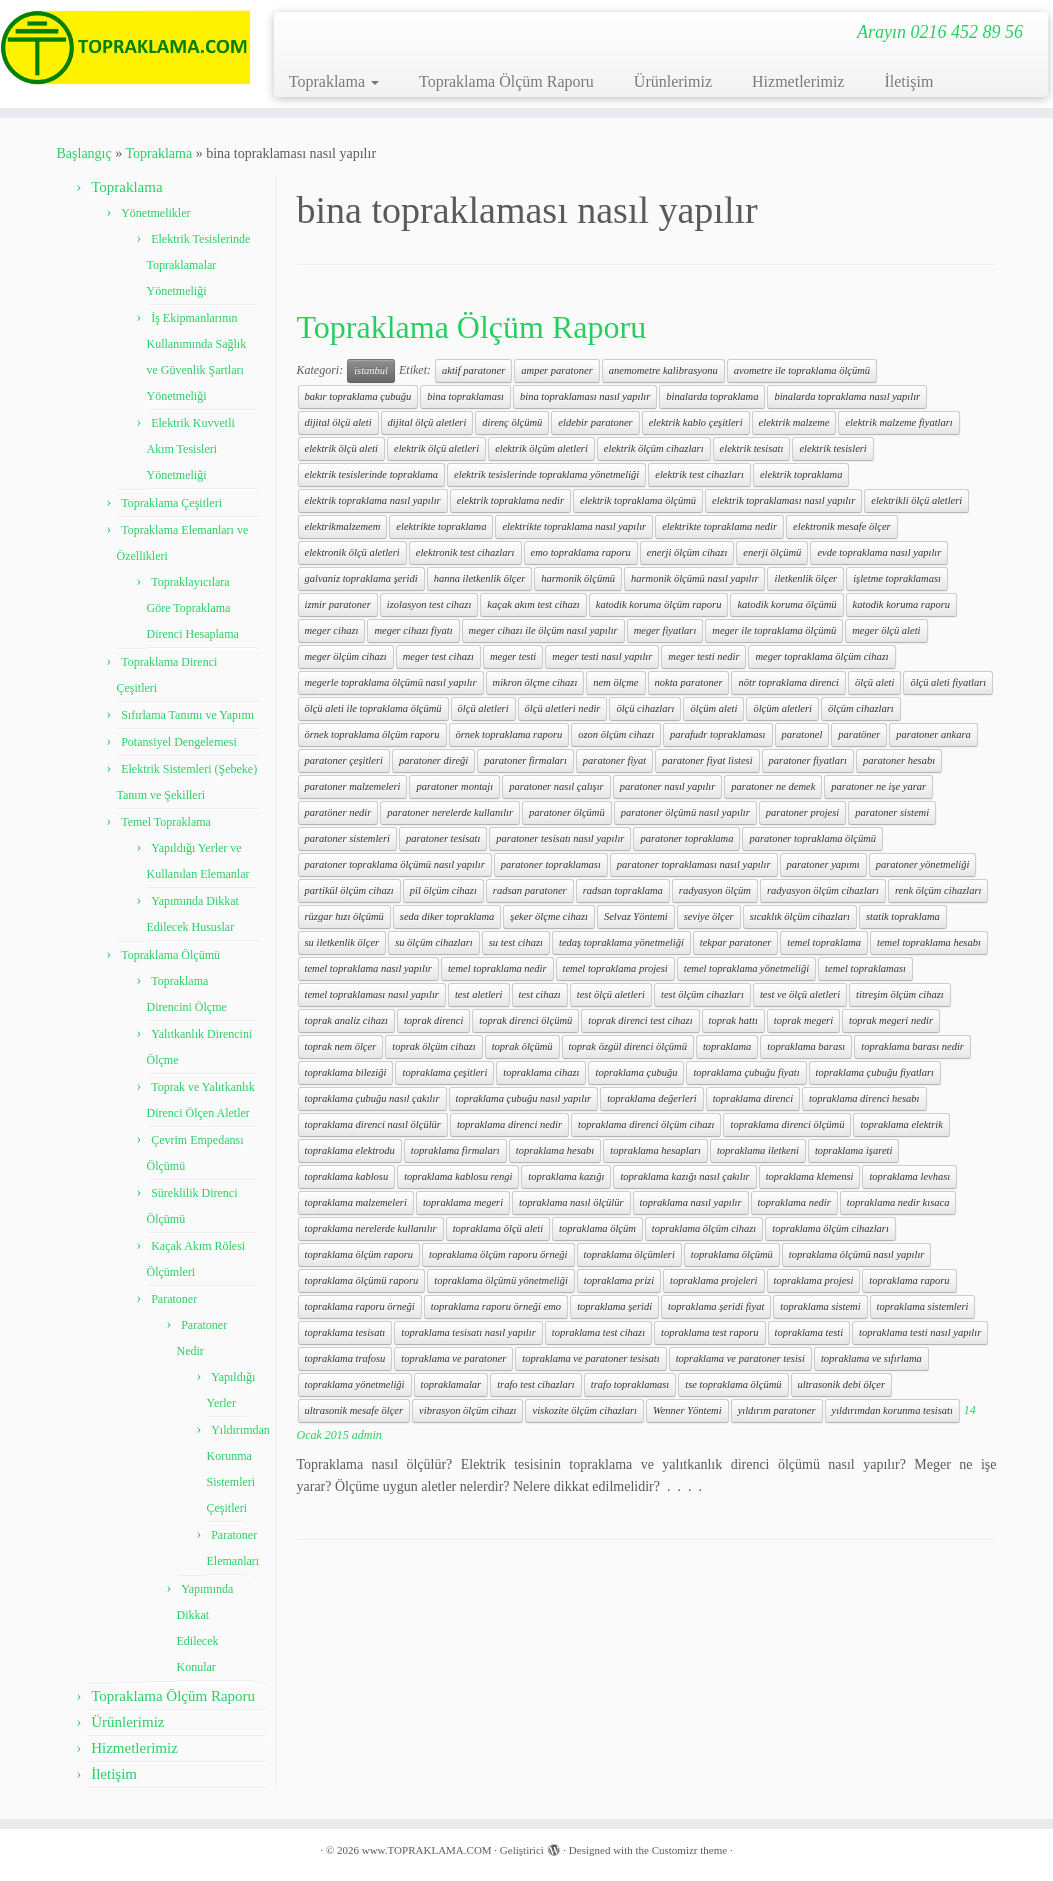 This screenshot has width=1053, height=1881. I want to click on ozon ölçüm cihazı, so click(616, 734).